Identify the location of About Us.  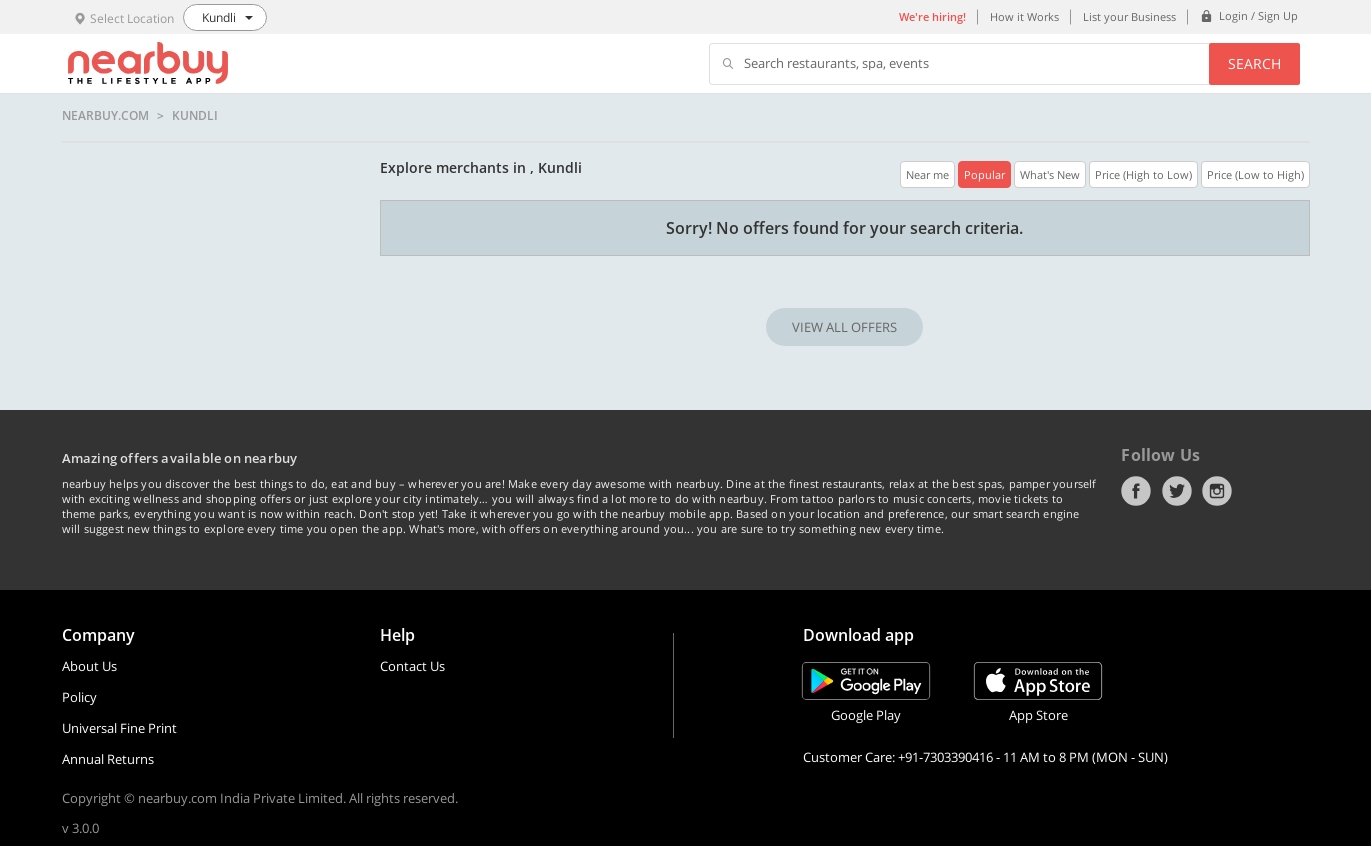
(89, 666).